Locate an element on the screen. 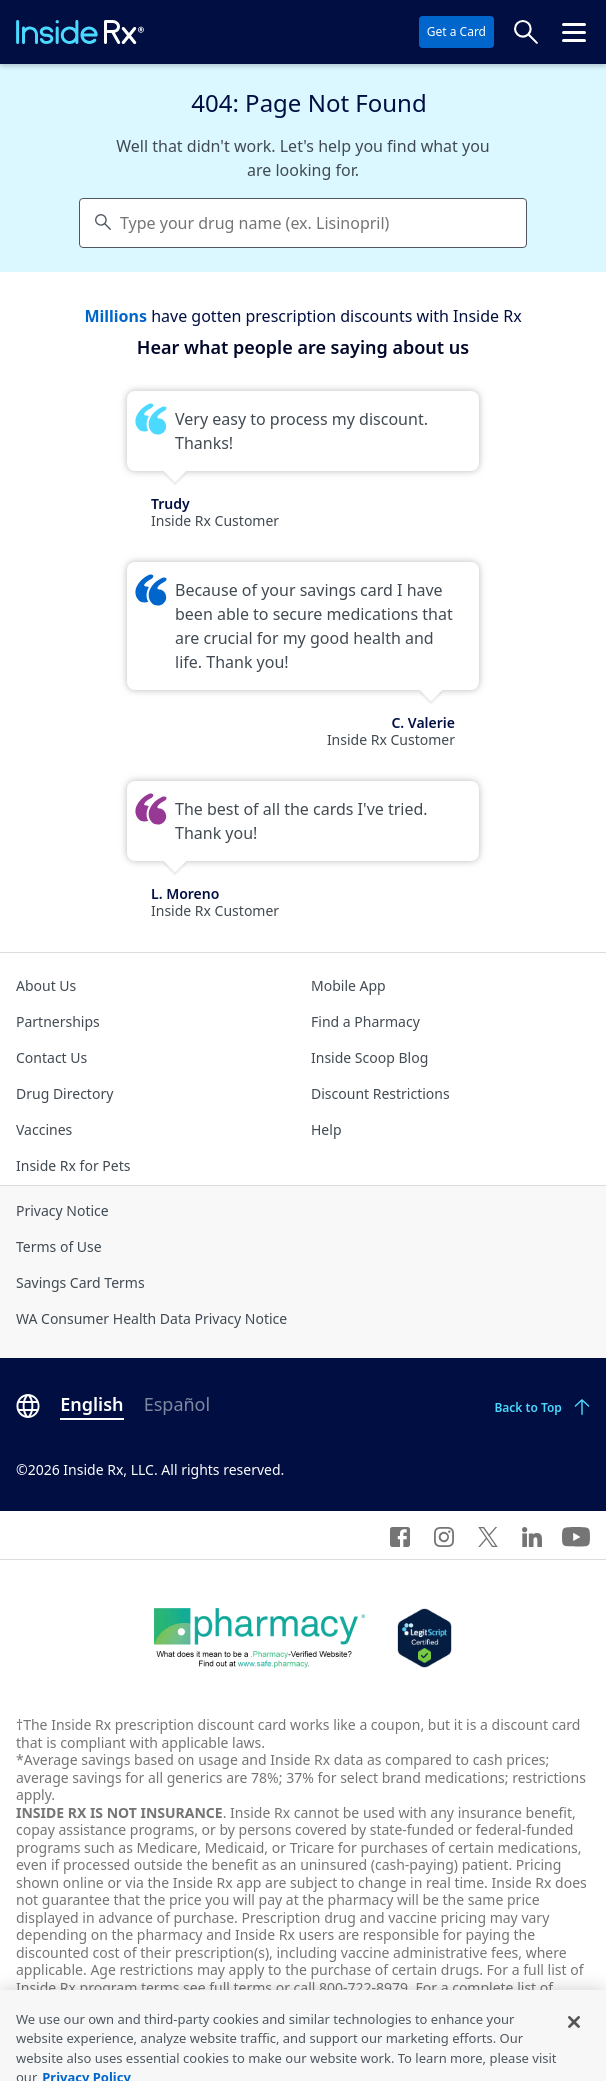  Partnerships is located at coordinates (58, 1021).